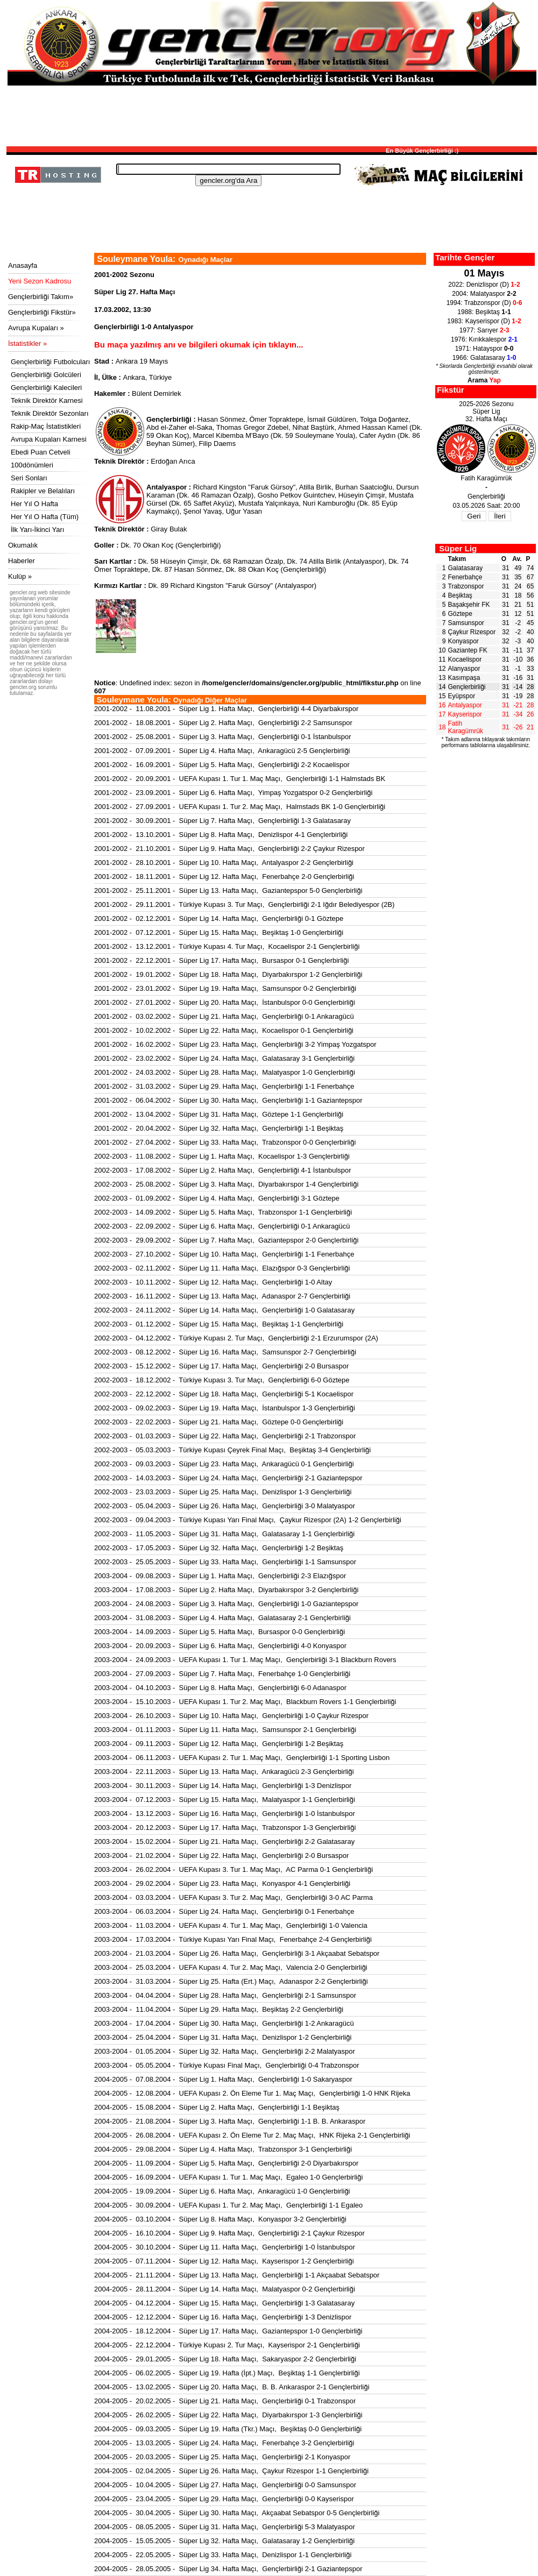 This screenshot has height=2576, width=538. What do you see at coordinates (228, 1478) in the screenshot?
I see `2002-2003 - 14.03.2003 - Süper Lig 24. Hafta Maçı, Gençlerbirliği 2-1 Gaziantepspor` at bounding box center [228, 1478].